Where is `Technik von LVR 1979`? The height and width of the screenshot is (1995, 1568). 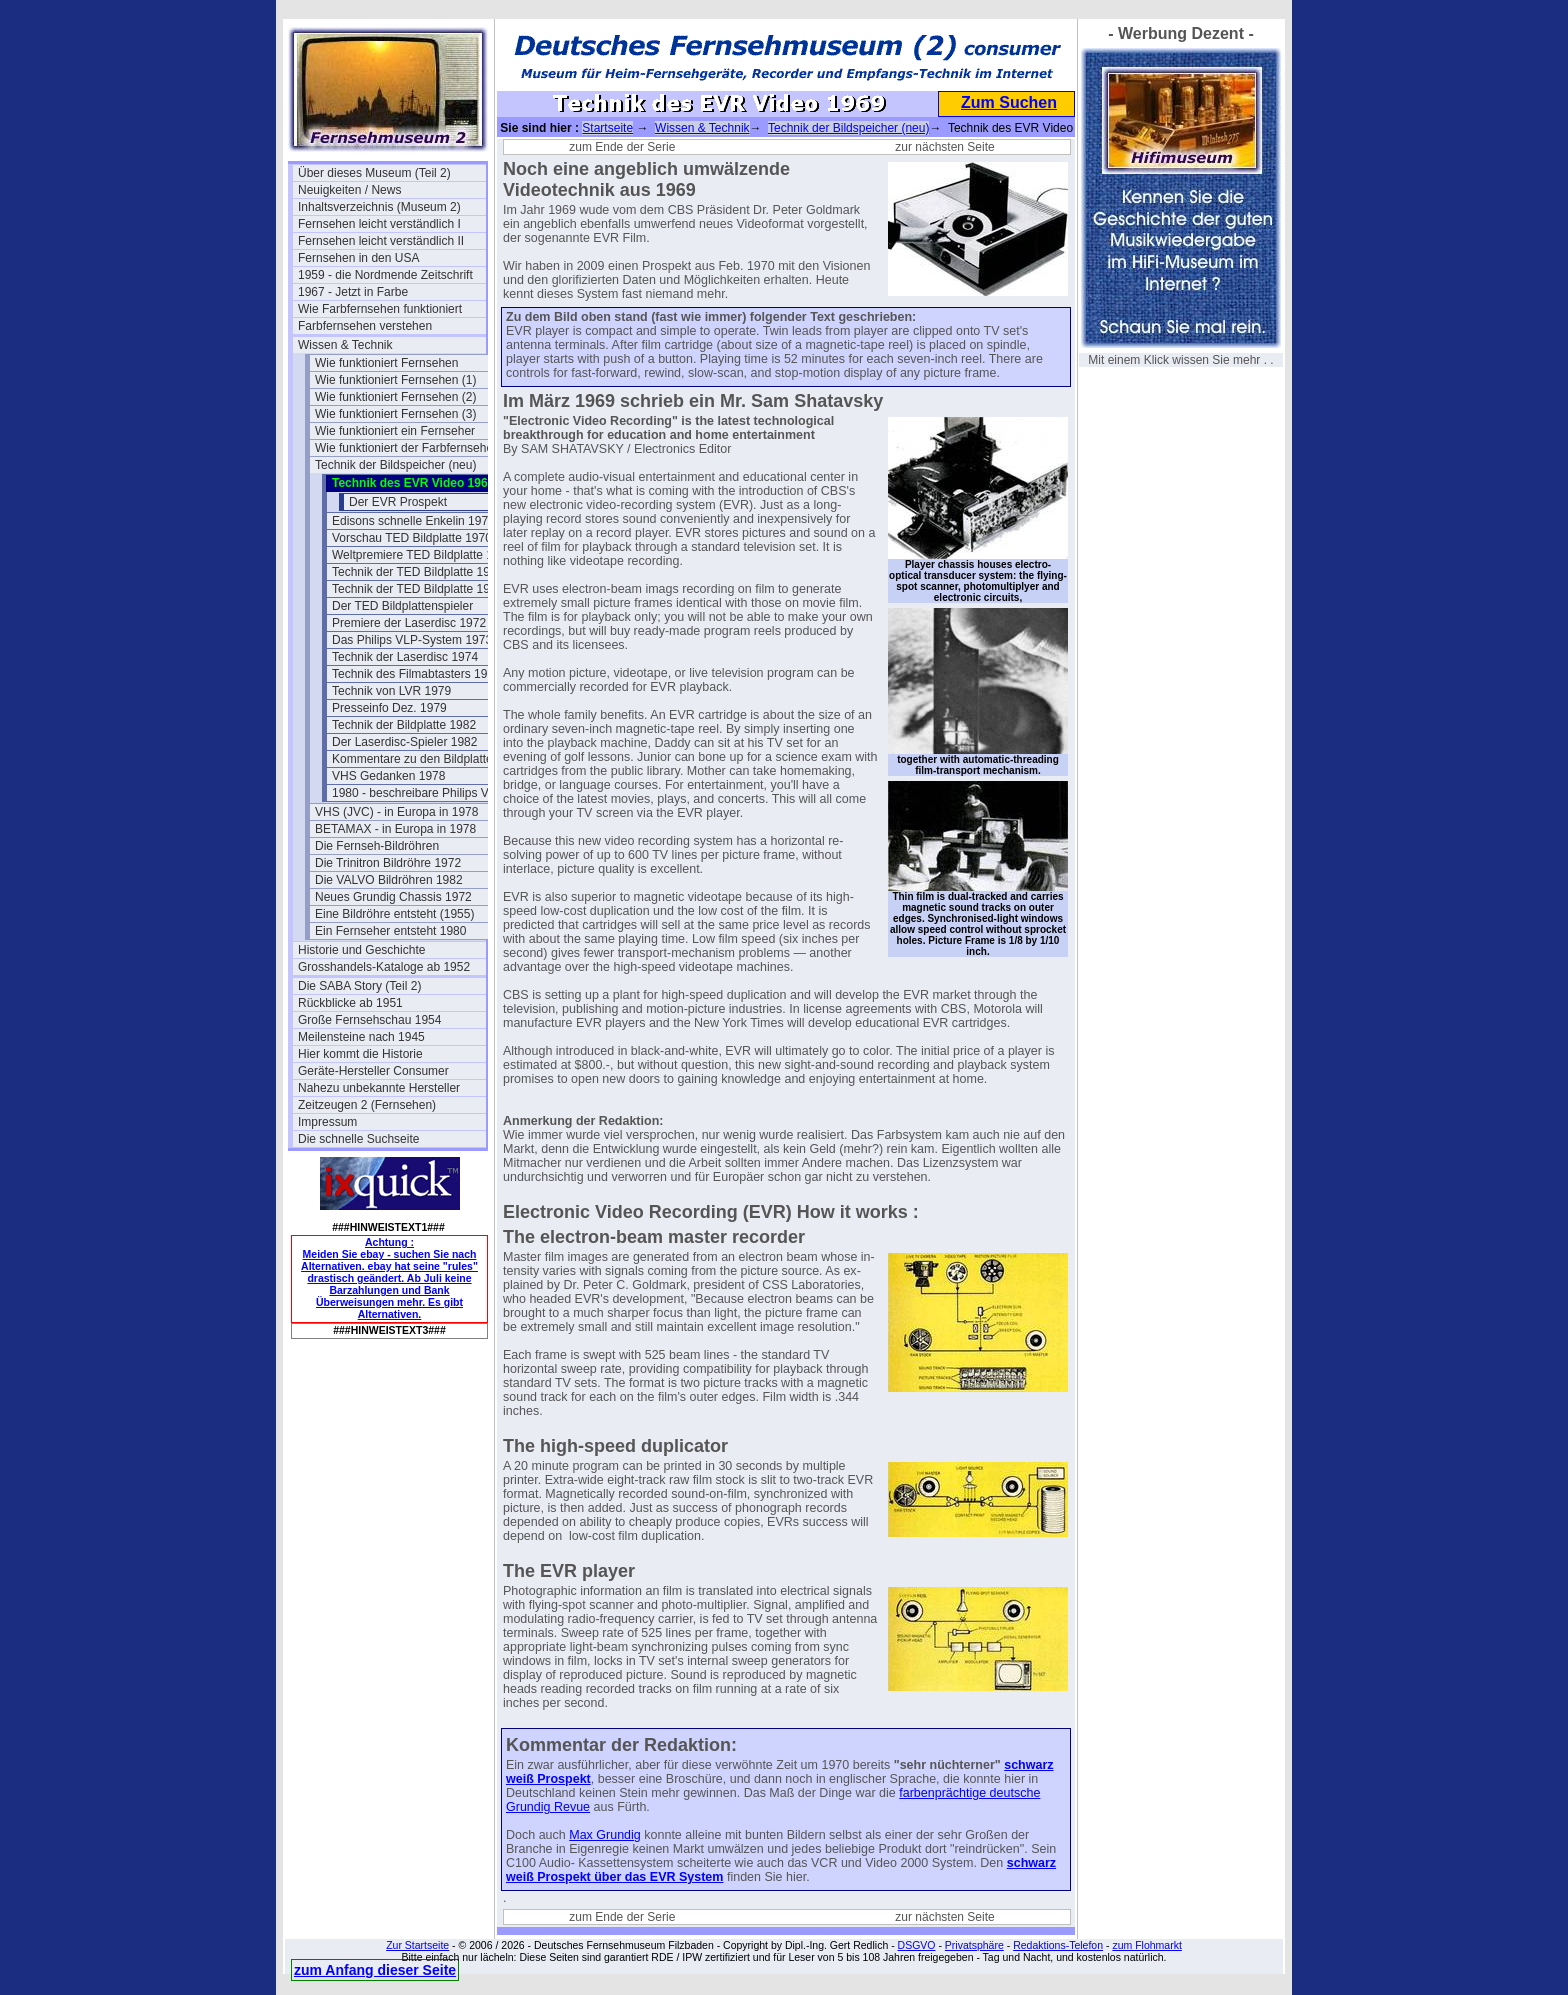
Technik von LVR 1979 is located at coordinates (391, 691).